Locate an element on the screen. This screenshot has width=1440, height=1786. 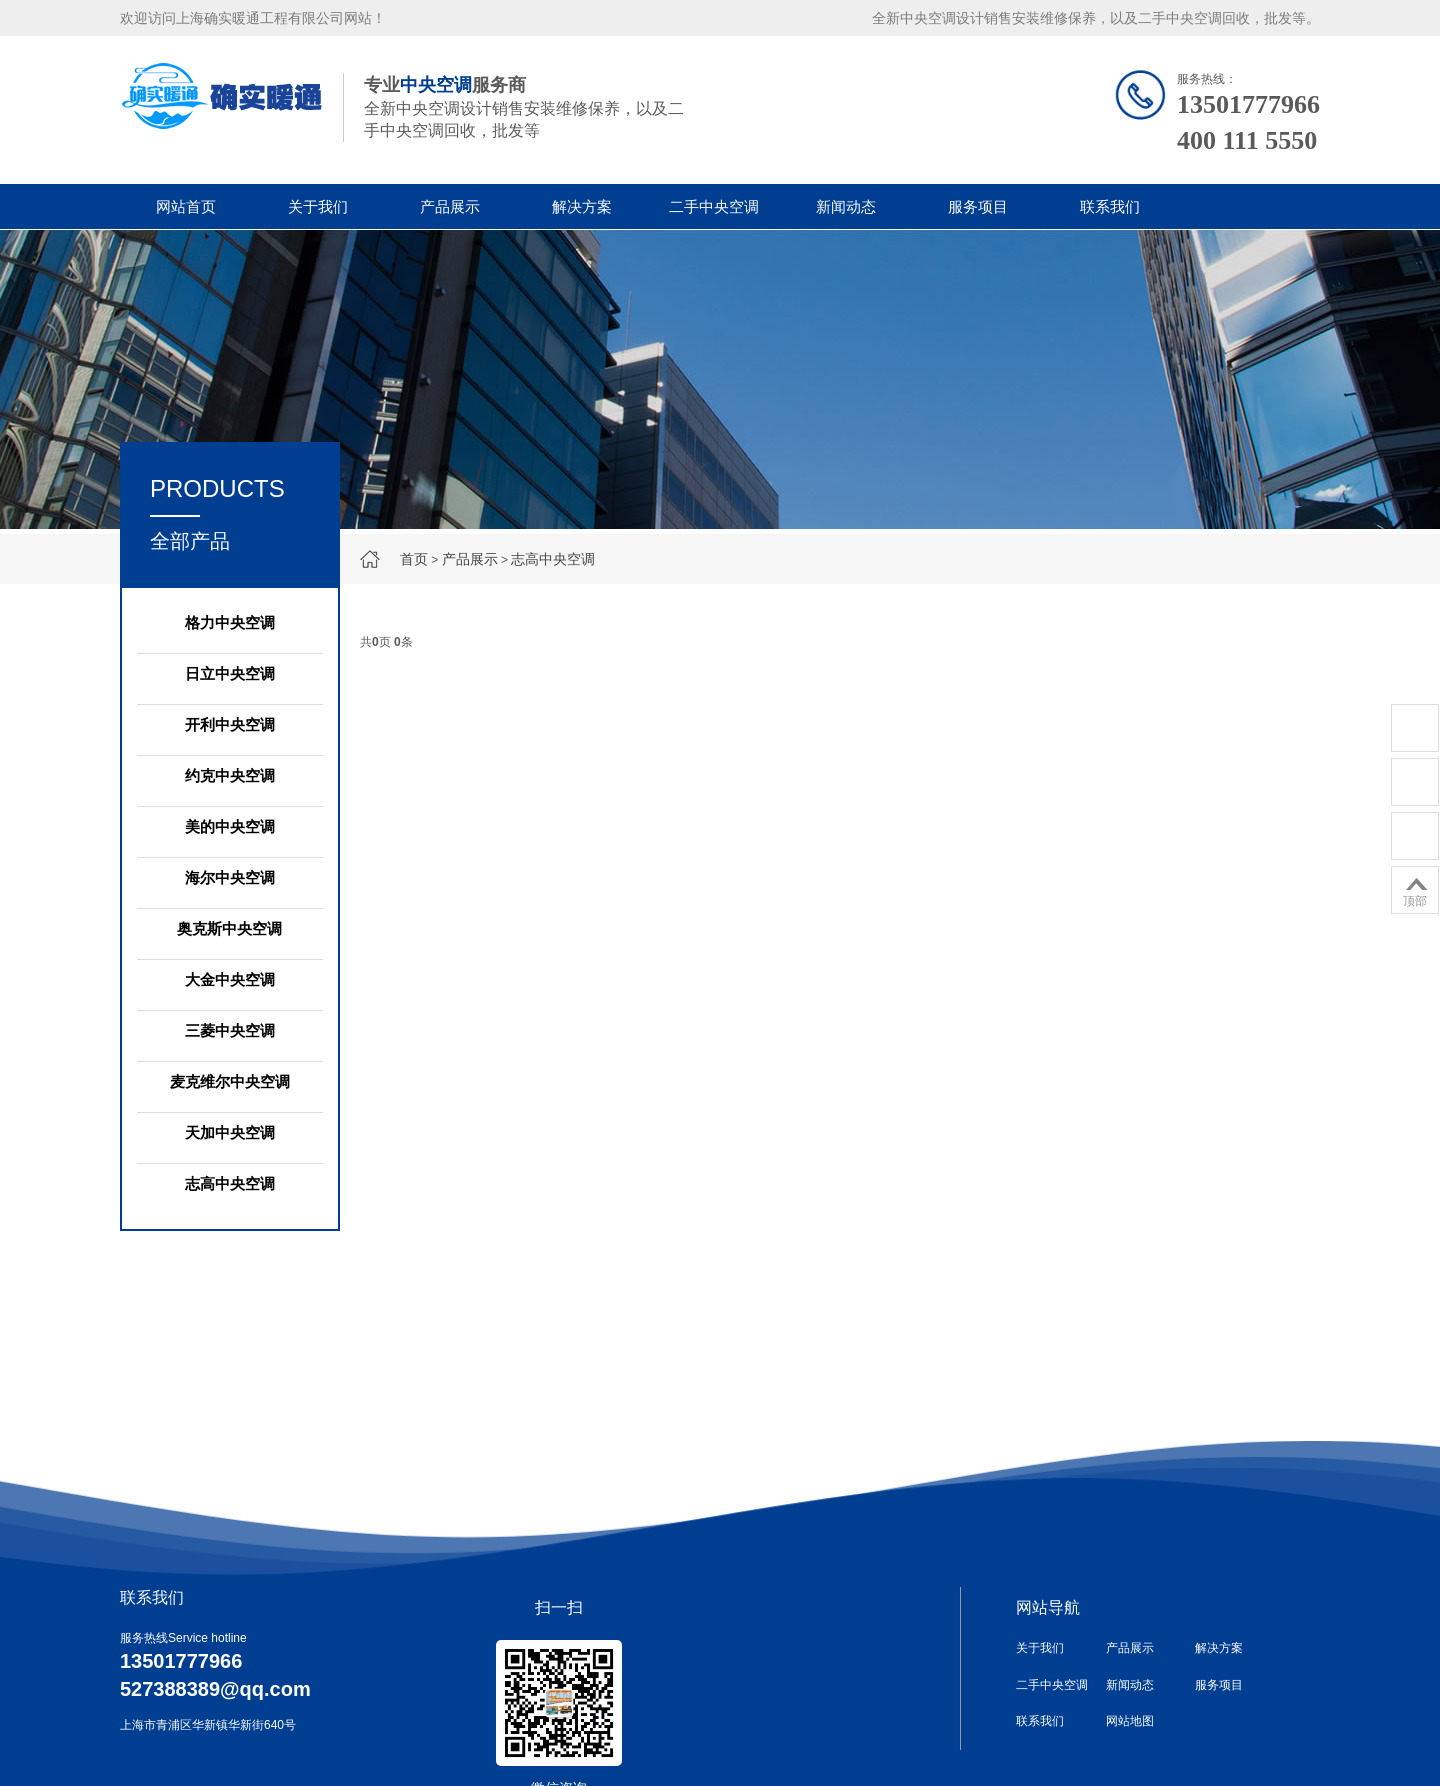
解决方案 is located at coordinates (582, 206).